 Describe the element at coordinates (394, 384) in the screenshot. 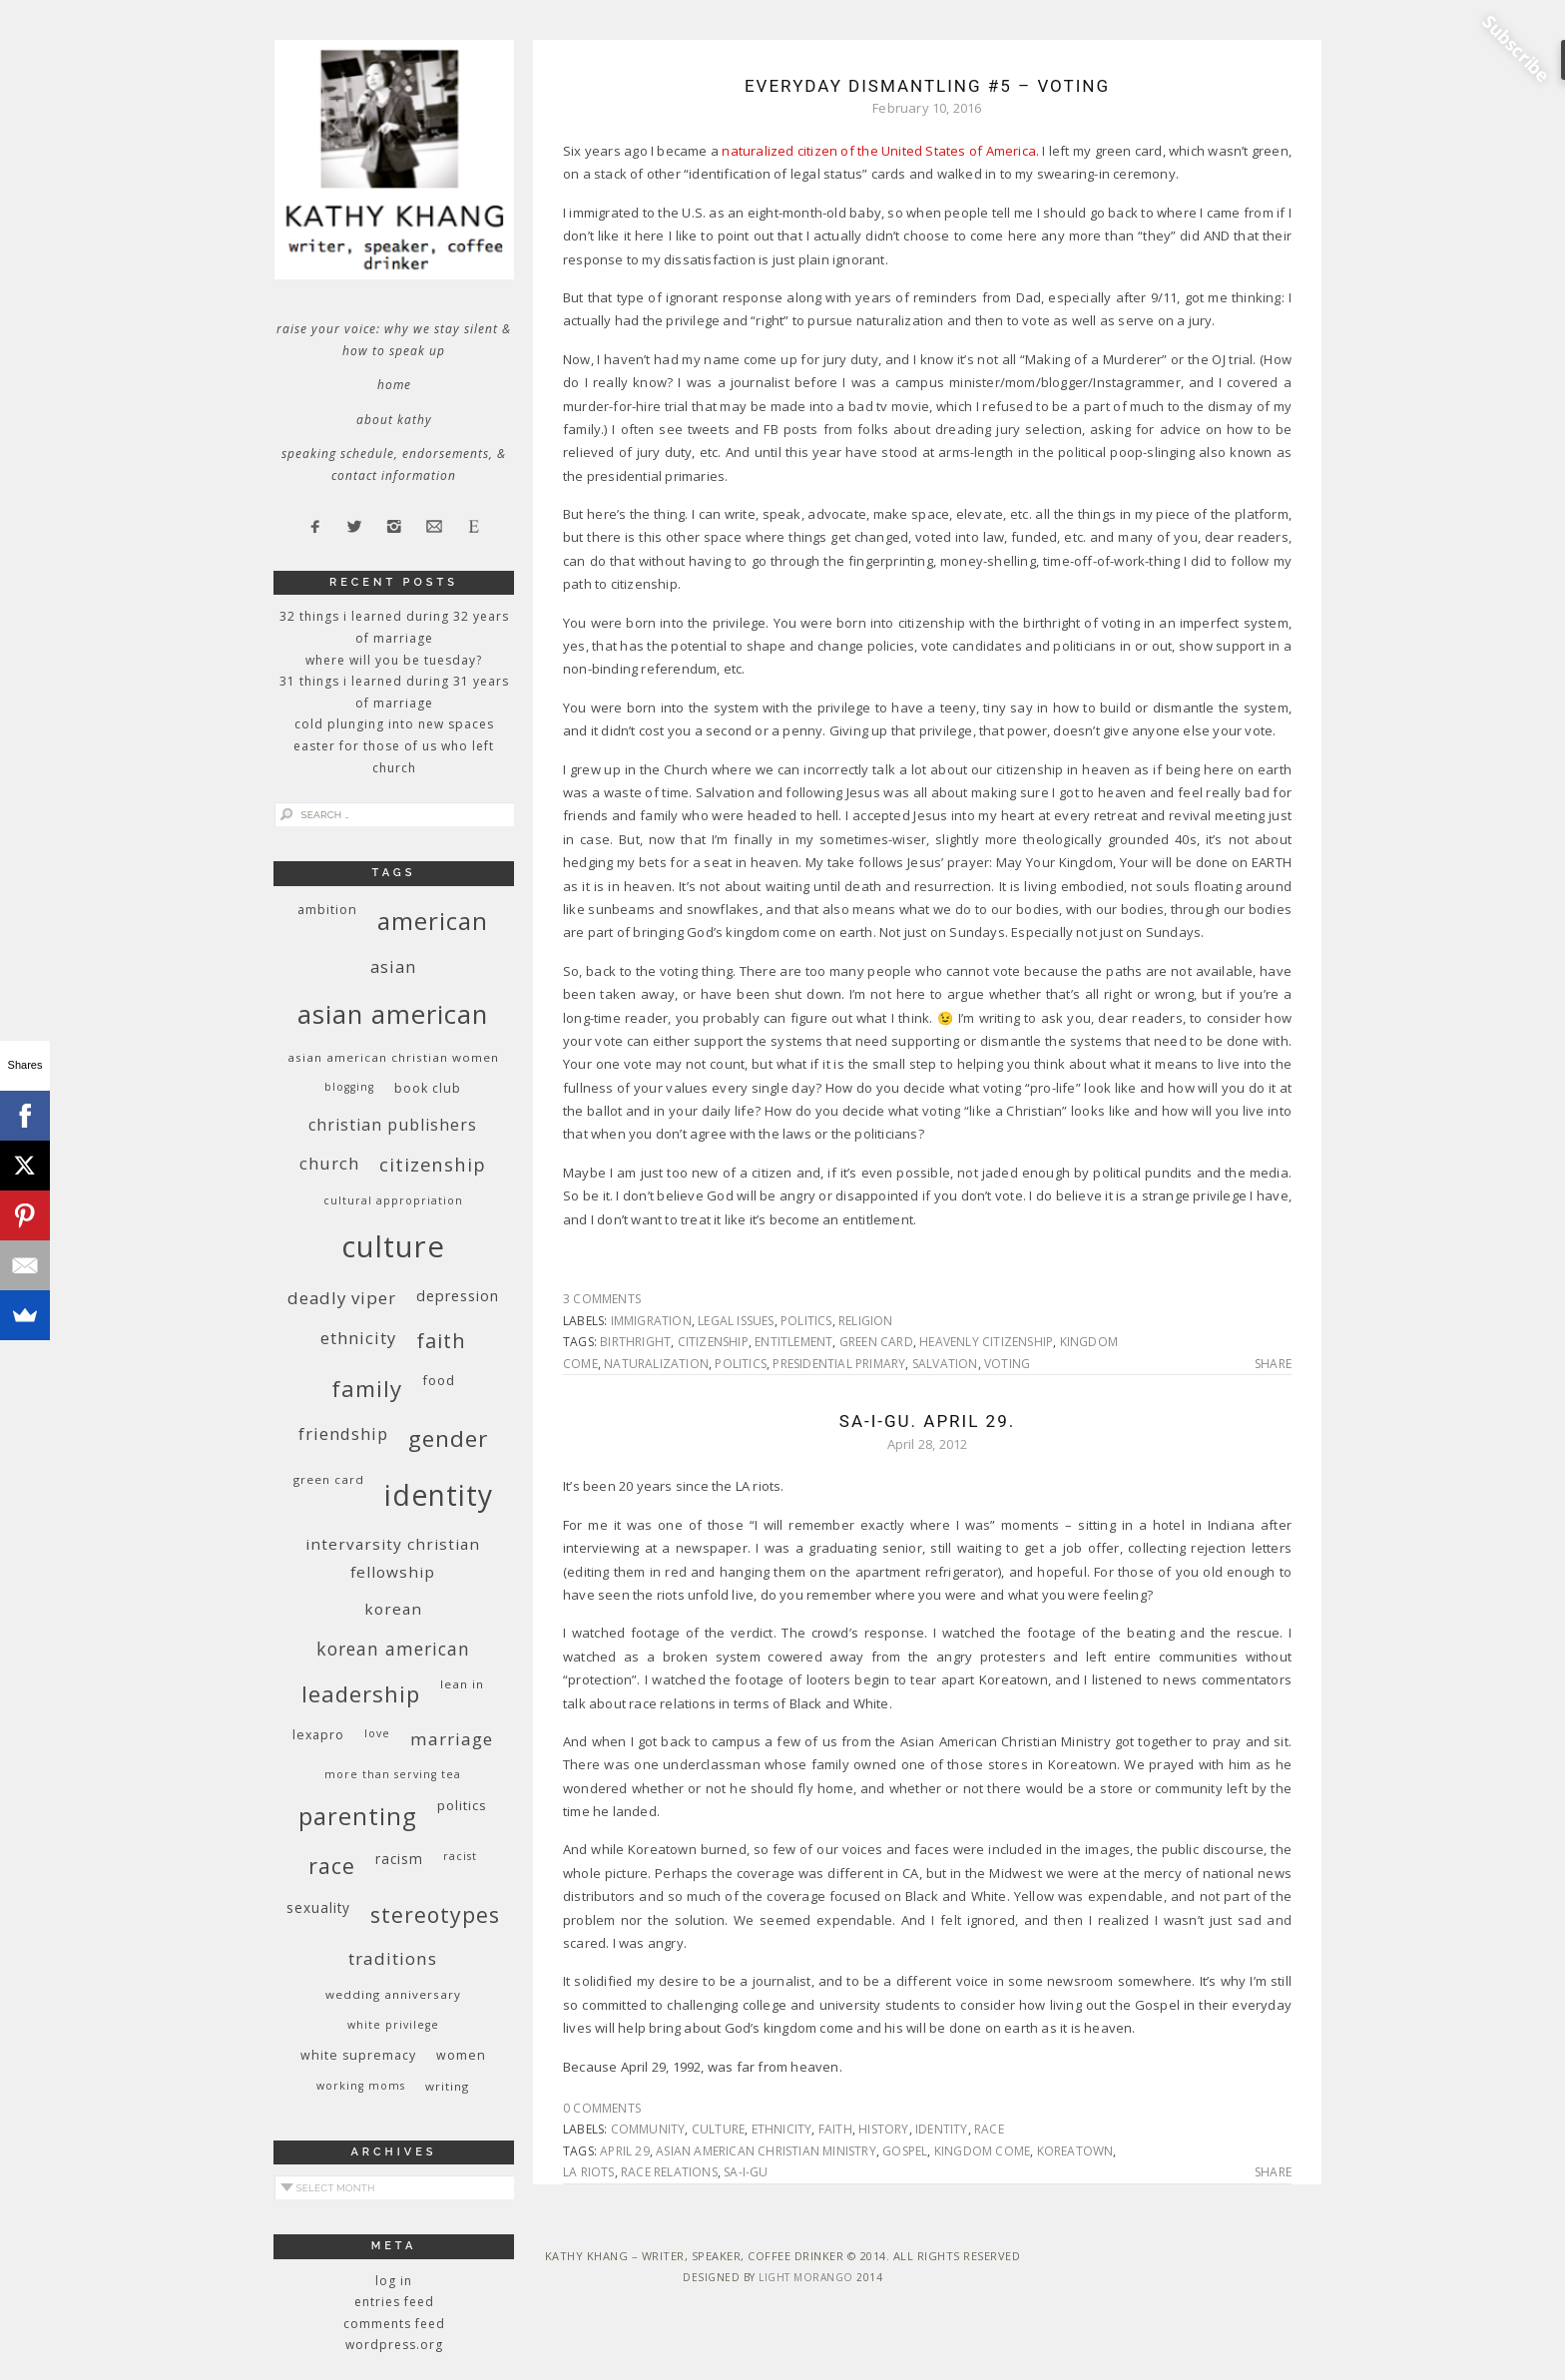

I see `Home` at that location.